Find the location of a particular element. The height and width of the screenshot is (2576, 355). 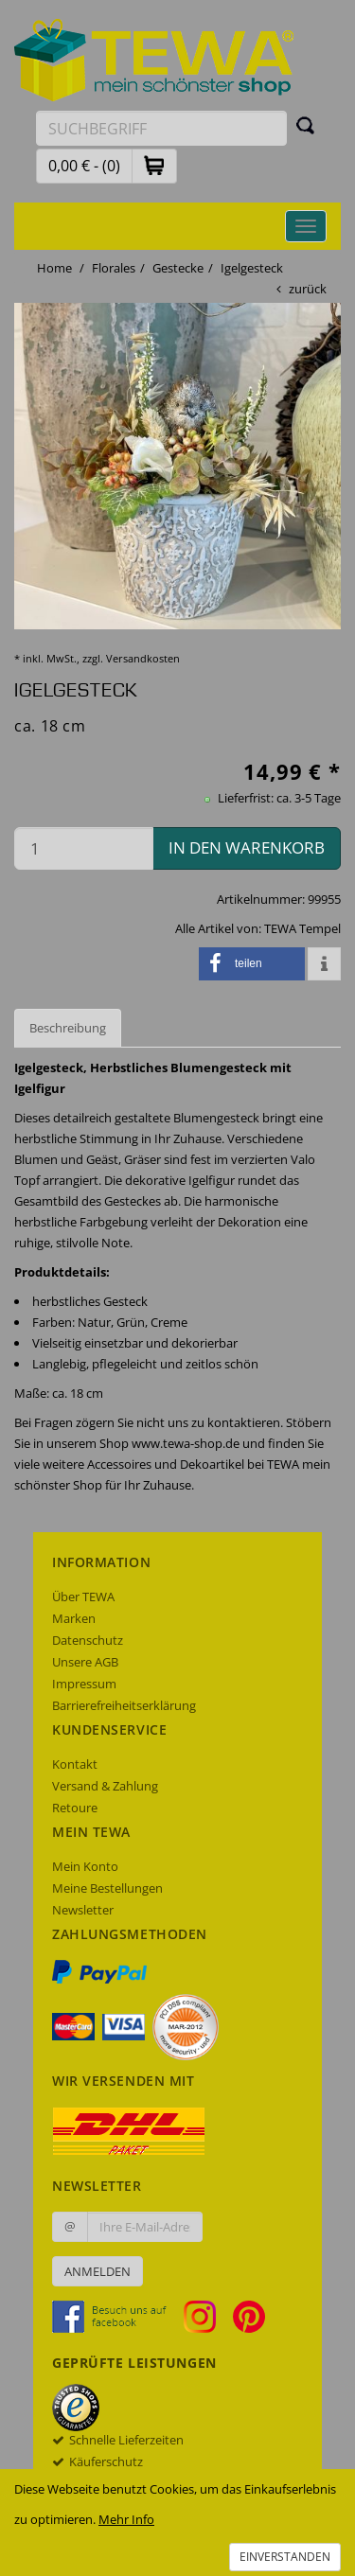

Beschreibung is located at coordinates (67, 1027).